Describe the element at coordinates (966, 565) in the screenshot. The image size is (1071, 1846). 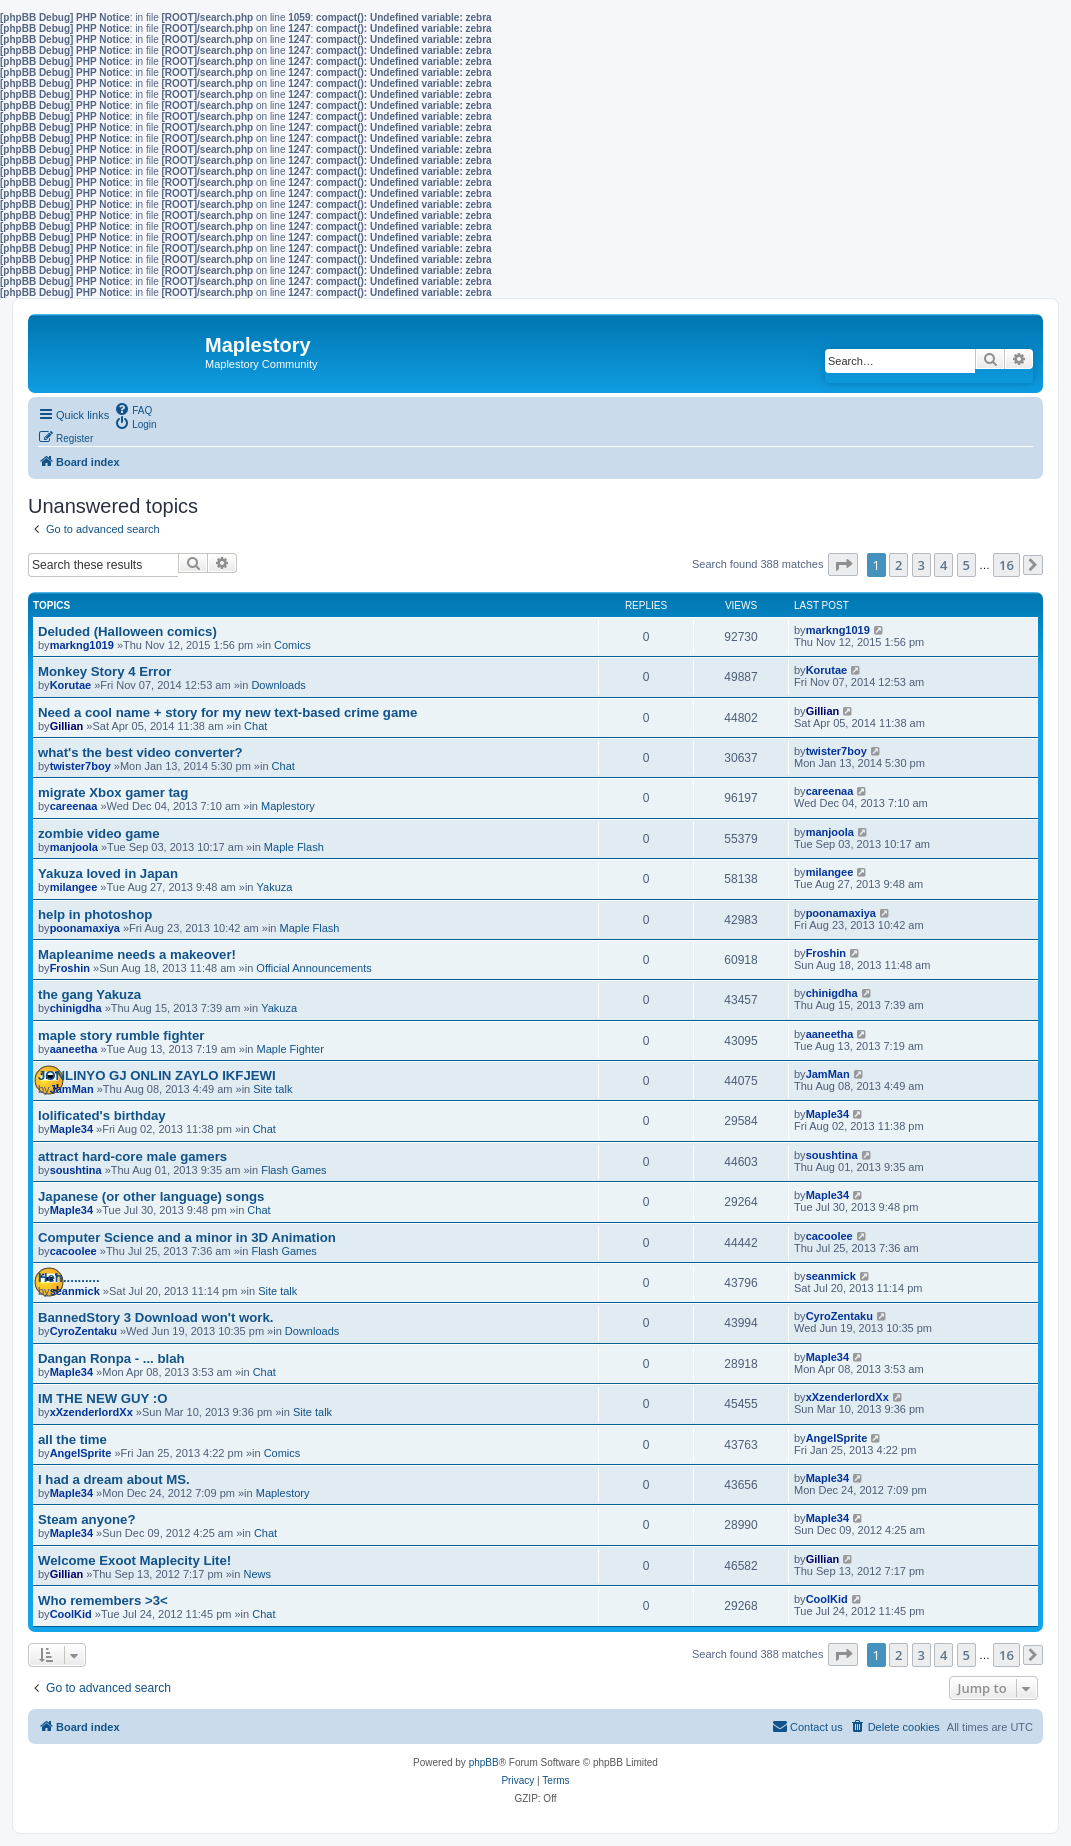
I see `5 [button]` at that location.